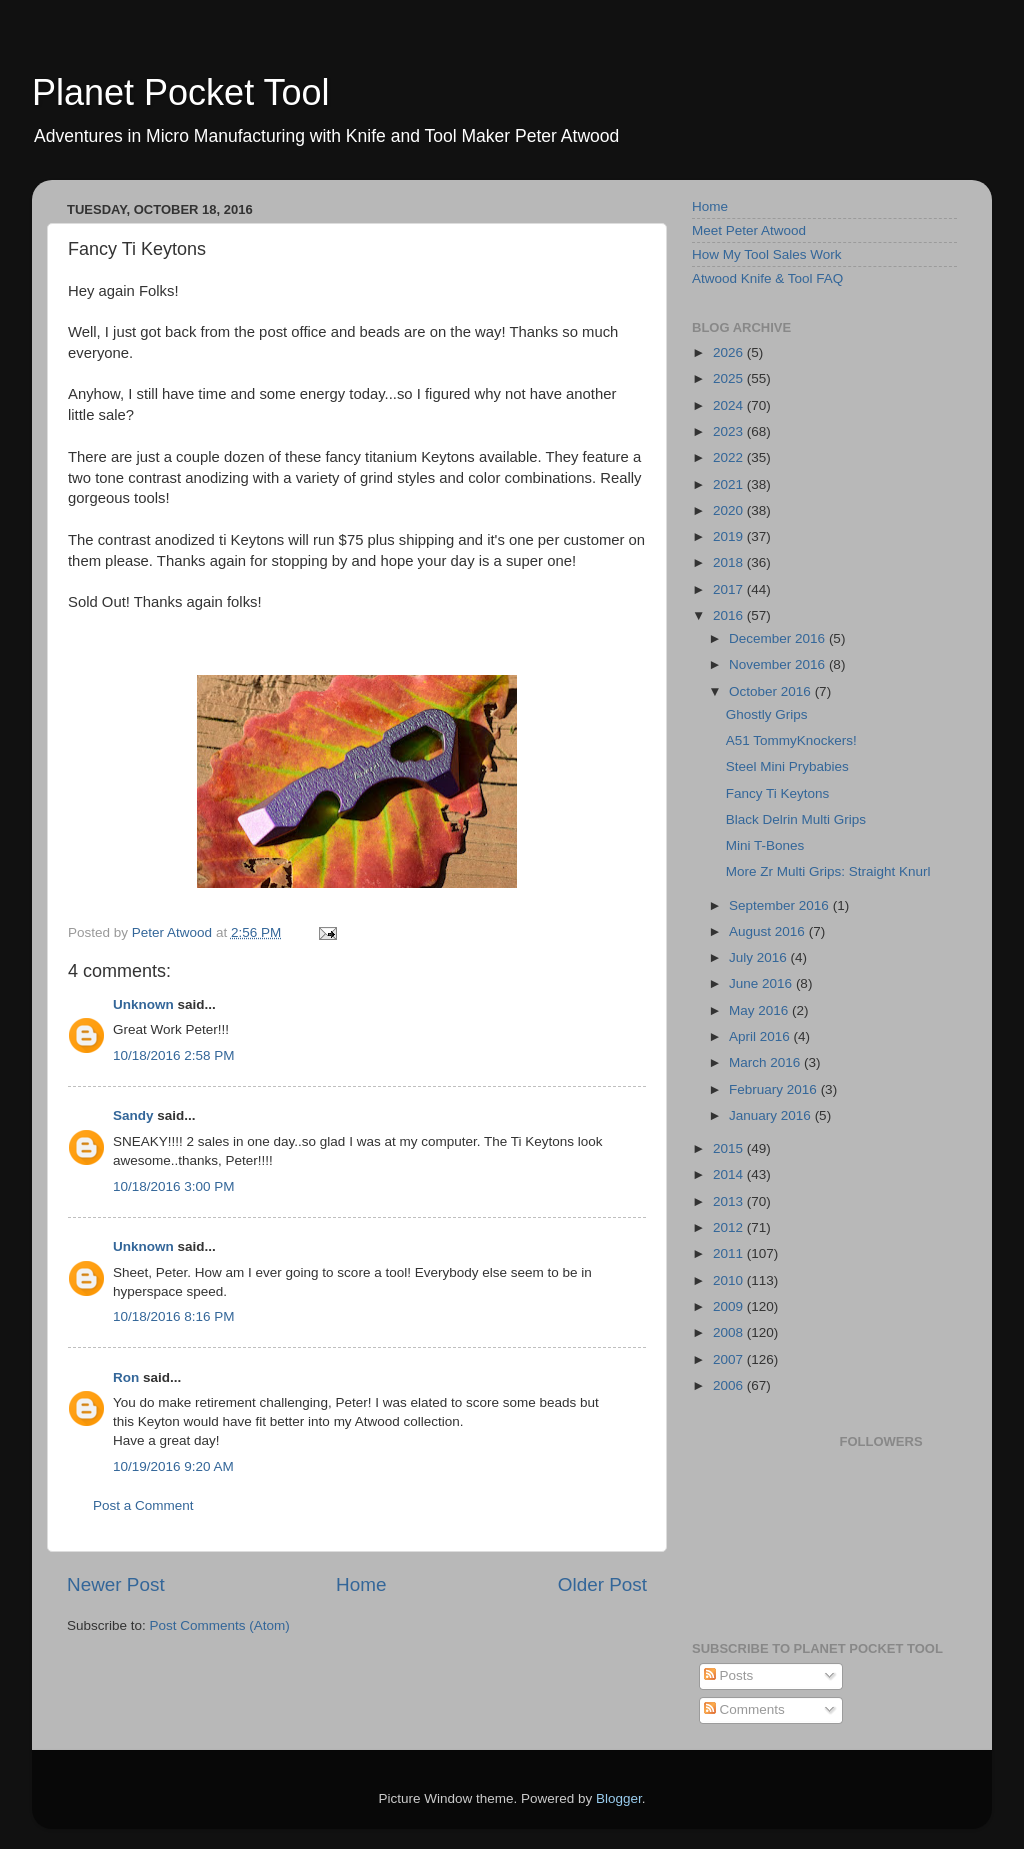 This screenshot has width=1024, height=1849. Describe the element at coordinates (730, 1332) in the screenshot. I see `2008` at that location.